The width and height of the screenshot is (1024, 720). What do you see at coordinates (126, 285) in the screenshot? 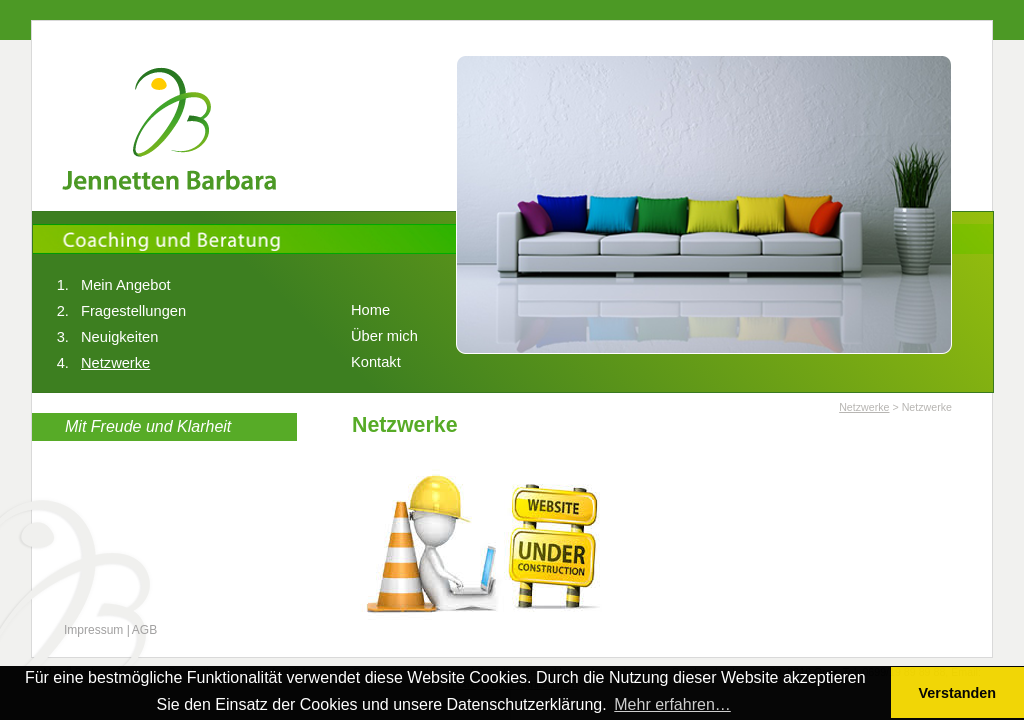
I see `Mein Angebot` at bounding box center [126, 285].